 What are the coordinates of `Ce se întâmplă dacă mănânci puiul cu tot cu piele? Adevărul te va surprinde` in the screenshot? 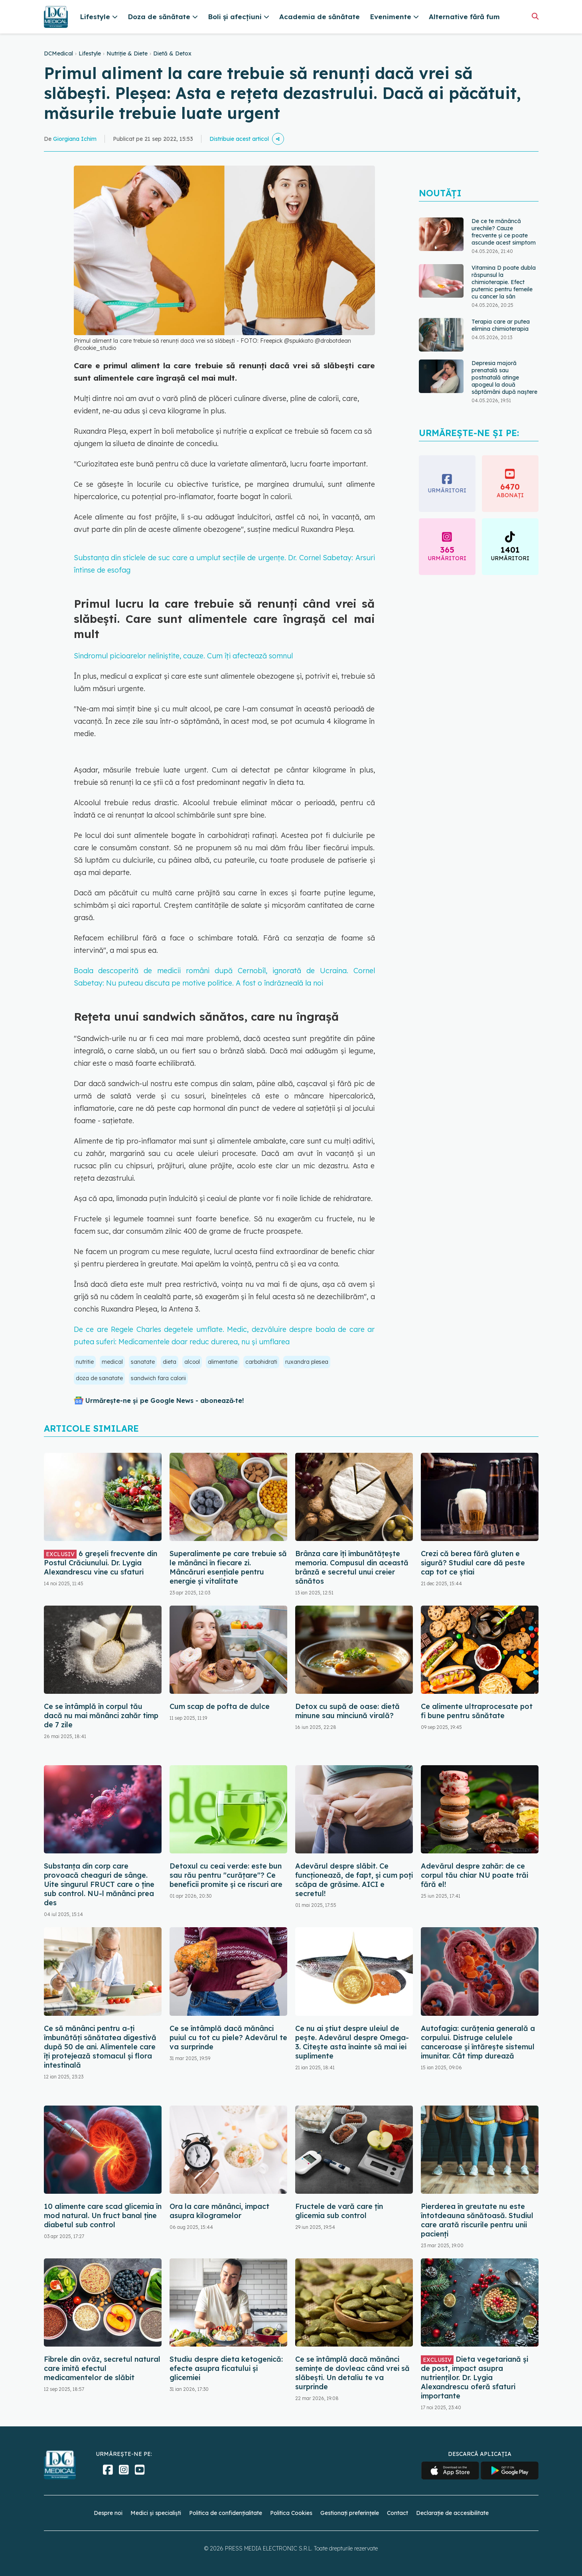 It's located at (228, 2037).